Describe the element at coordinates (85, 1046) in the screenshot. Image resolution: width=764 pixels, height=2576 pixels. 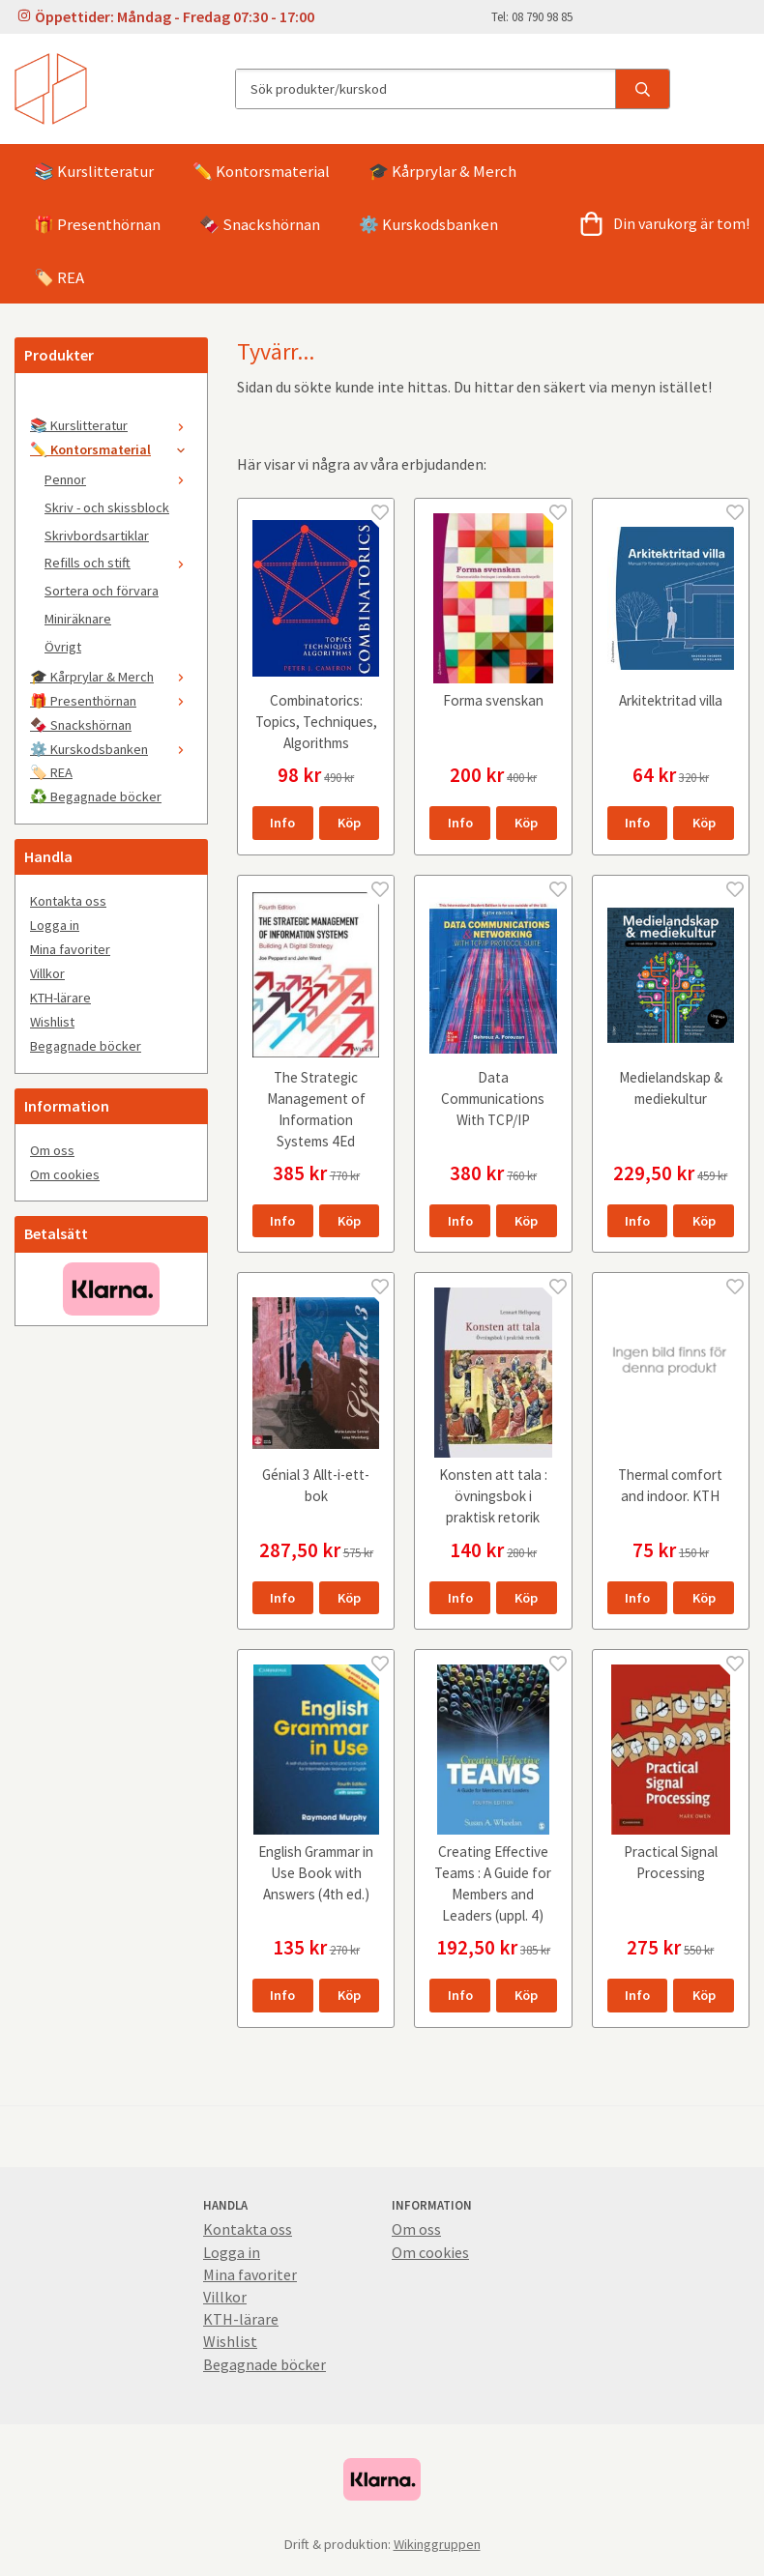
I see `Begagnade böcker` at that location.